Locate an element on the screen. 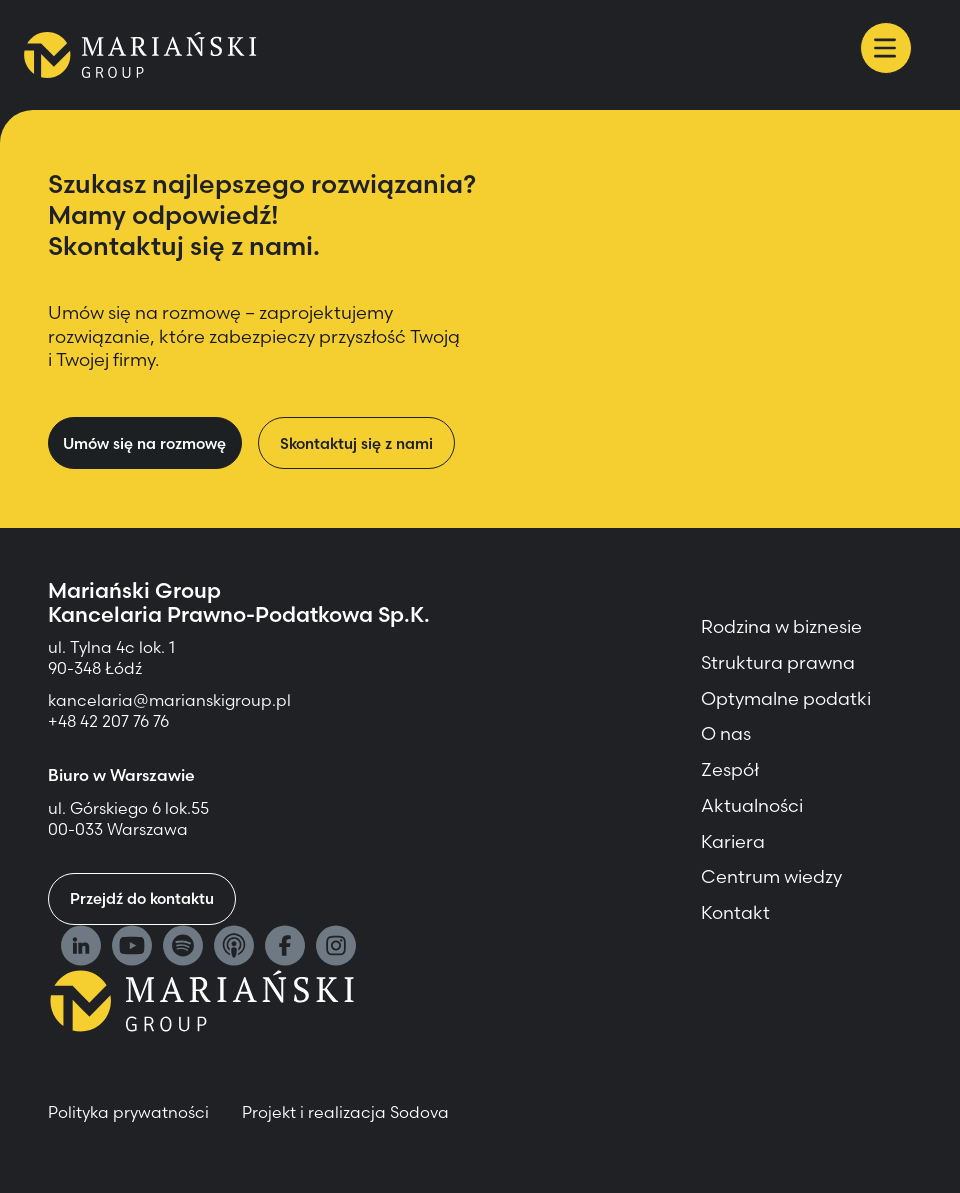 The image size is (960, 1193). Umów się na rozmowę is located at coordinates (144, 443).